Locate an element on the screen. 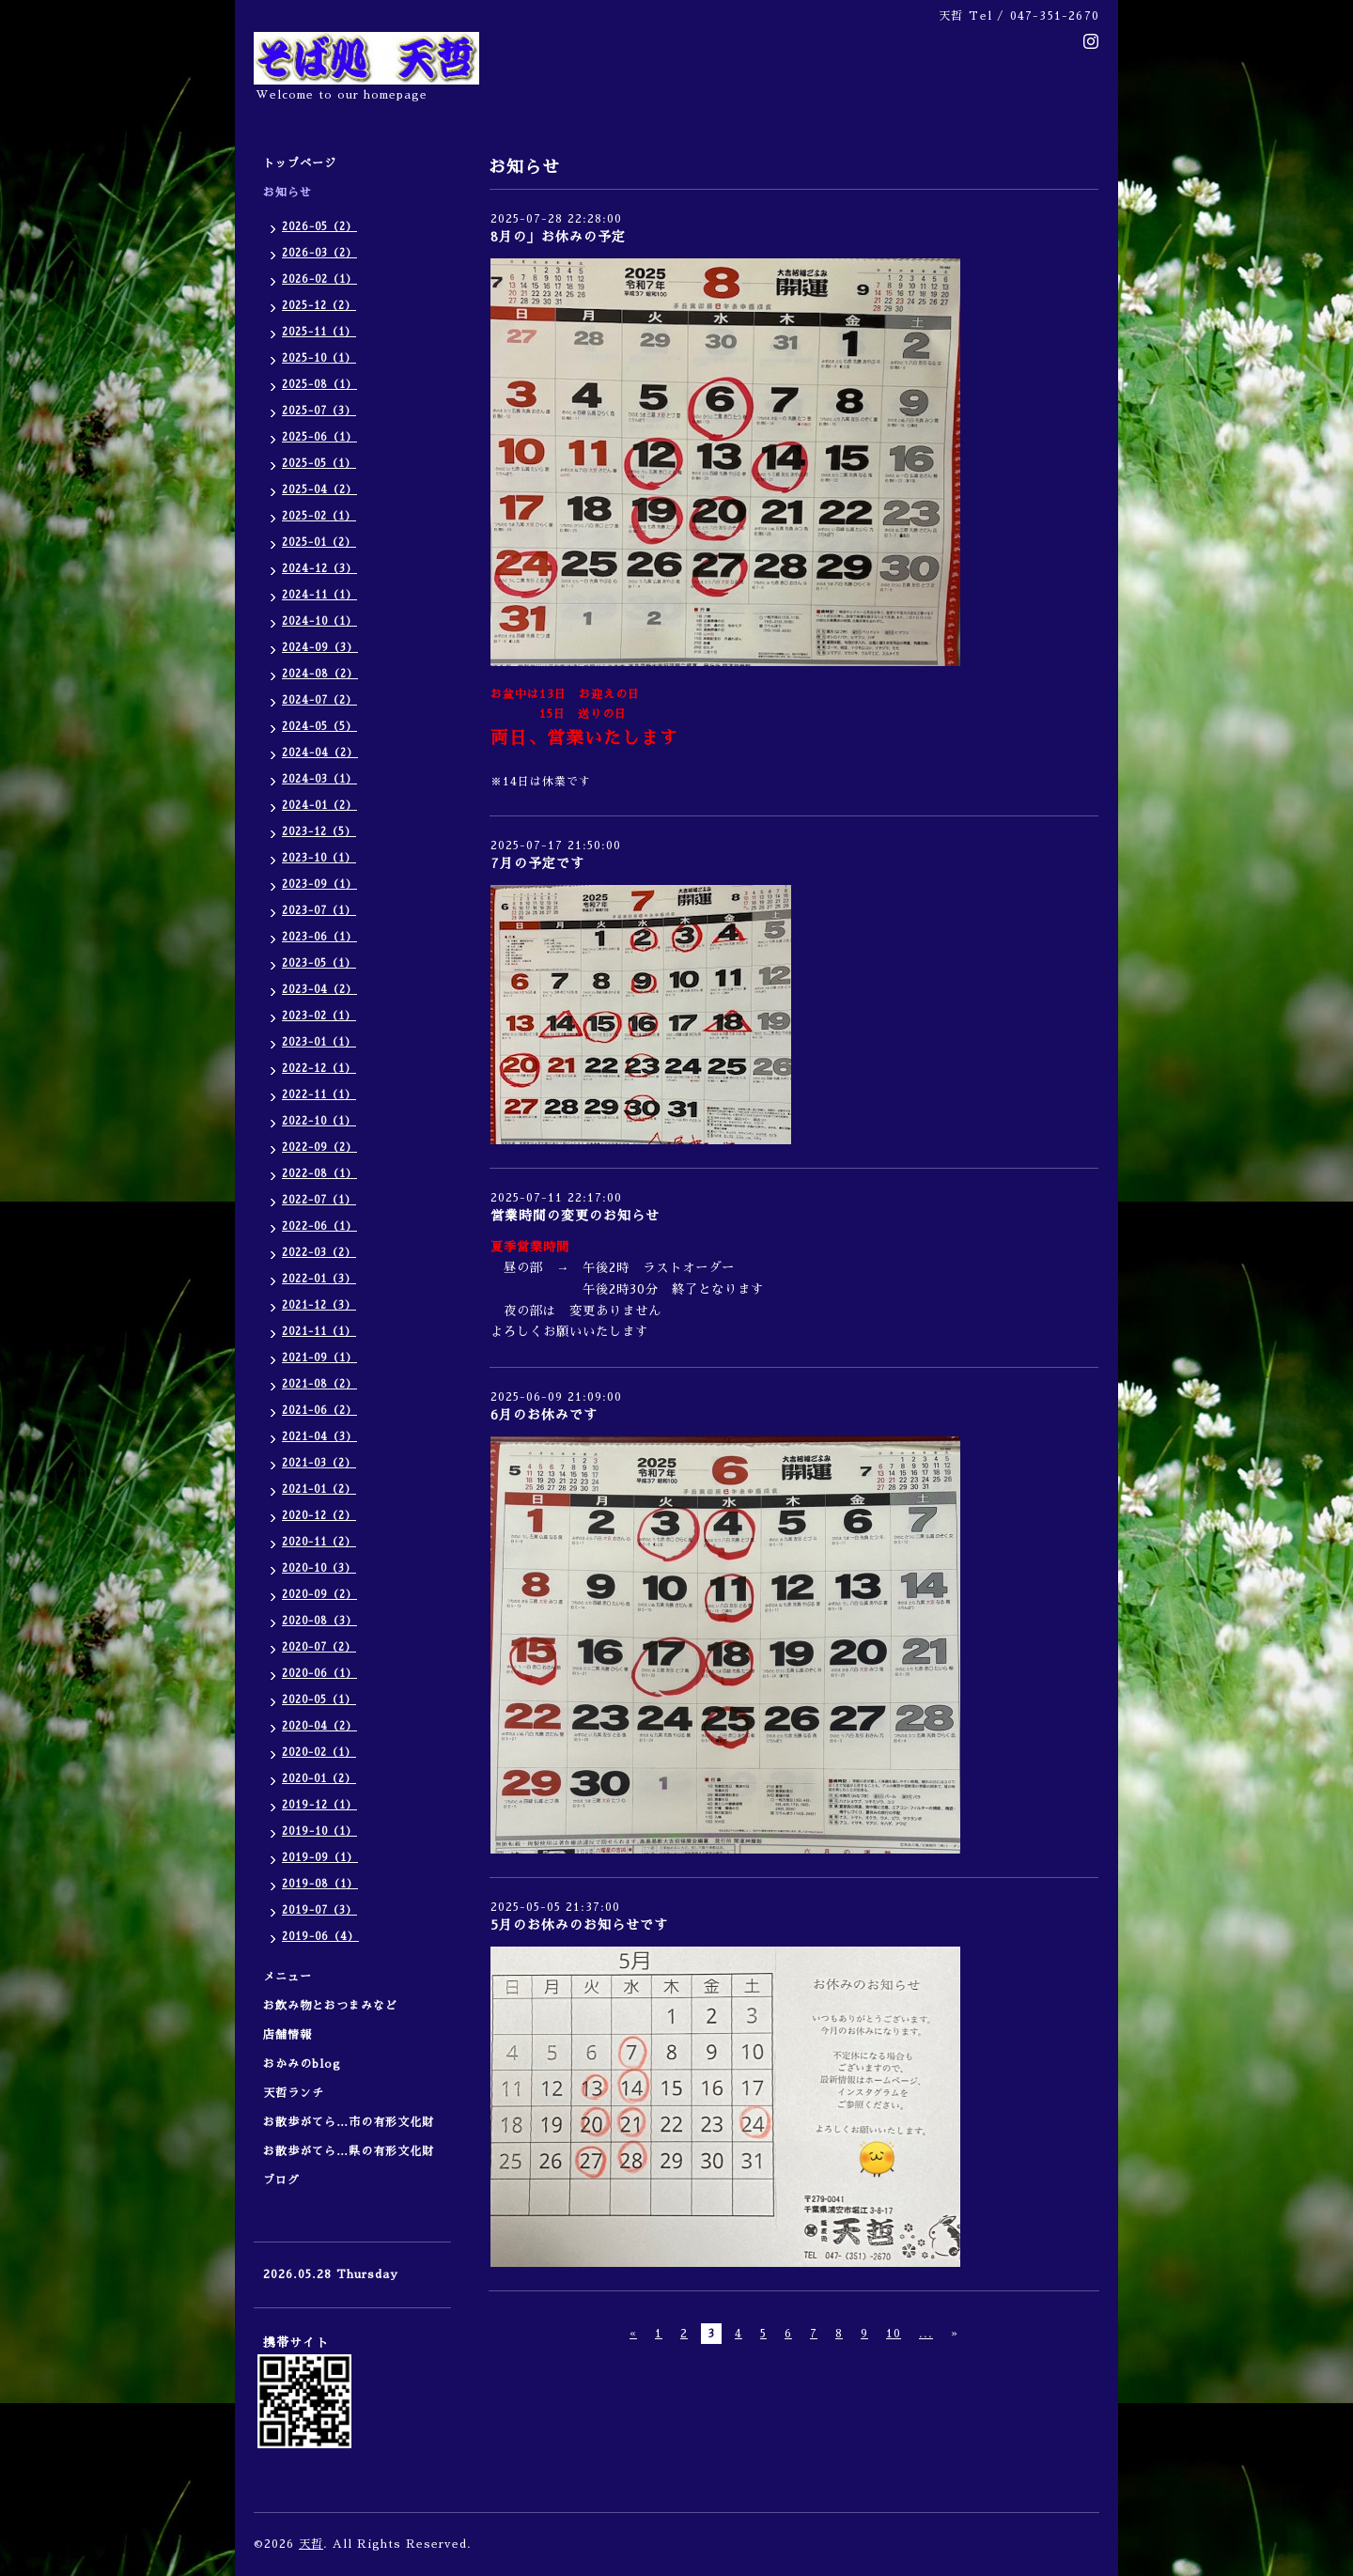 The image size is (1353, 2576). 5月のお休みのお知らせです is located at coordinates (579, 1925).